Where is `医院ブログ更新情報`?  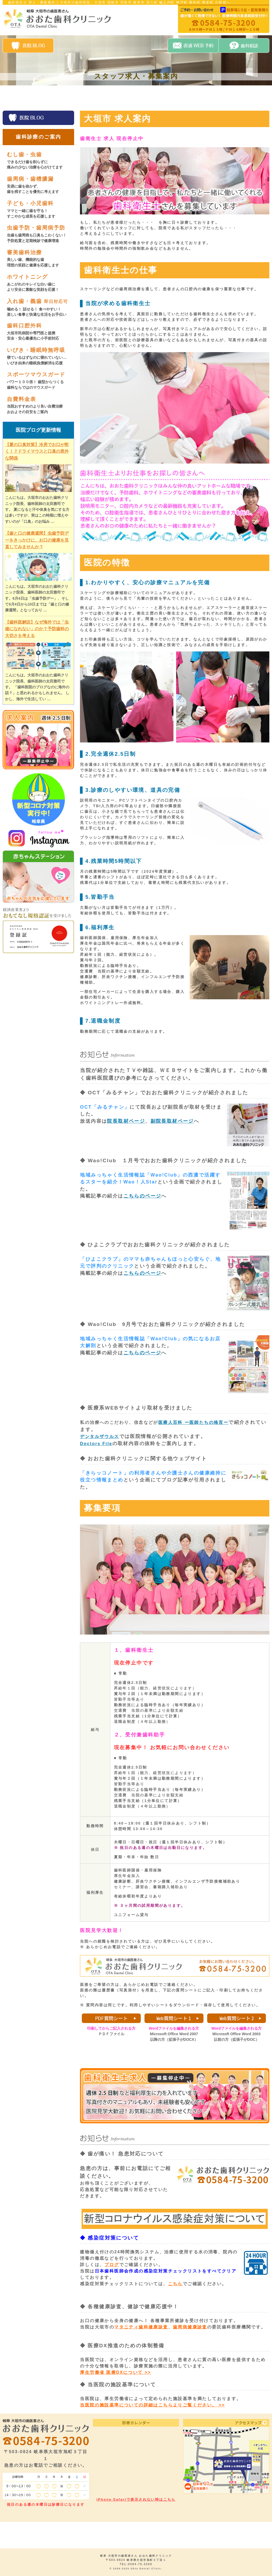
医院ブログ更新情報 is located at coordinates (38, 430).